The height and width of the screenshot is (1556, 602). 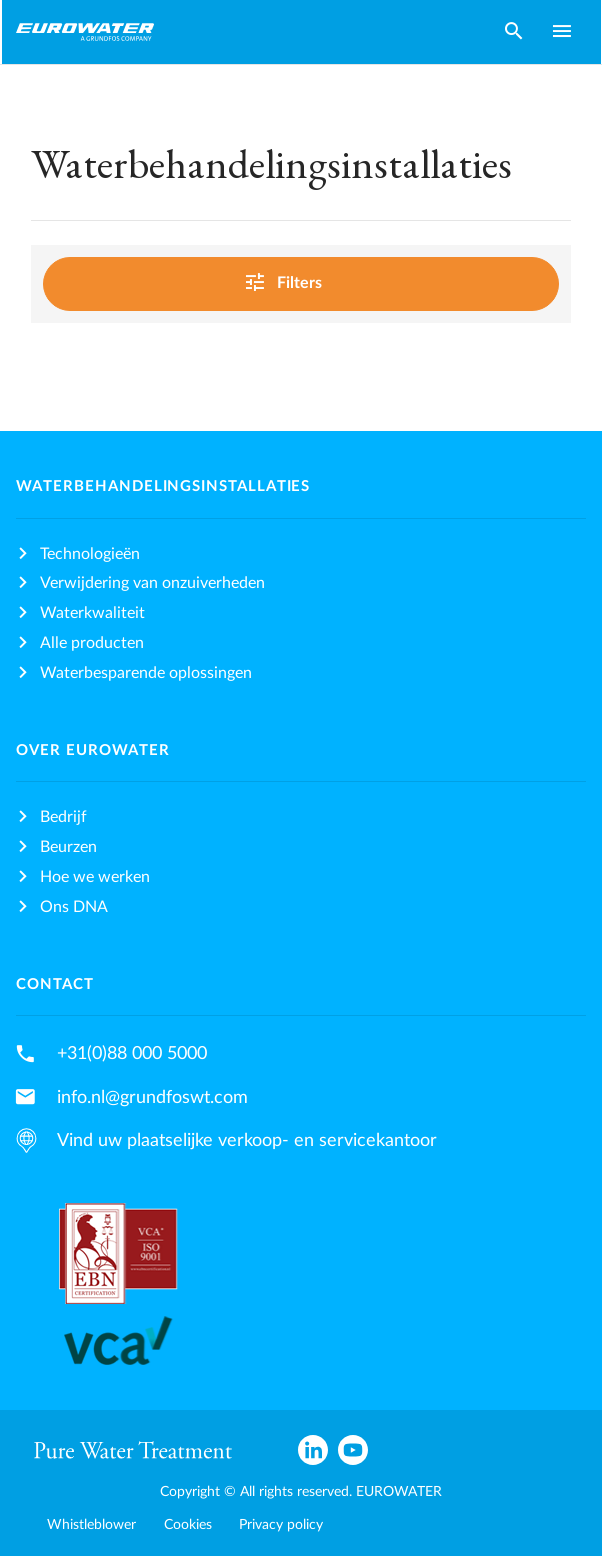 What do you see at coordinates (90, 554) in the screenshot?
I see `Technologieën` at bounding box center [90, 554].